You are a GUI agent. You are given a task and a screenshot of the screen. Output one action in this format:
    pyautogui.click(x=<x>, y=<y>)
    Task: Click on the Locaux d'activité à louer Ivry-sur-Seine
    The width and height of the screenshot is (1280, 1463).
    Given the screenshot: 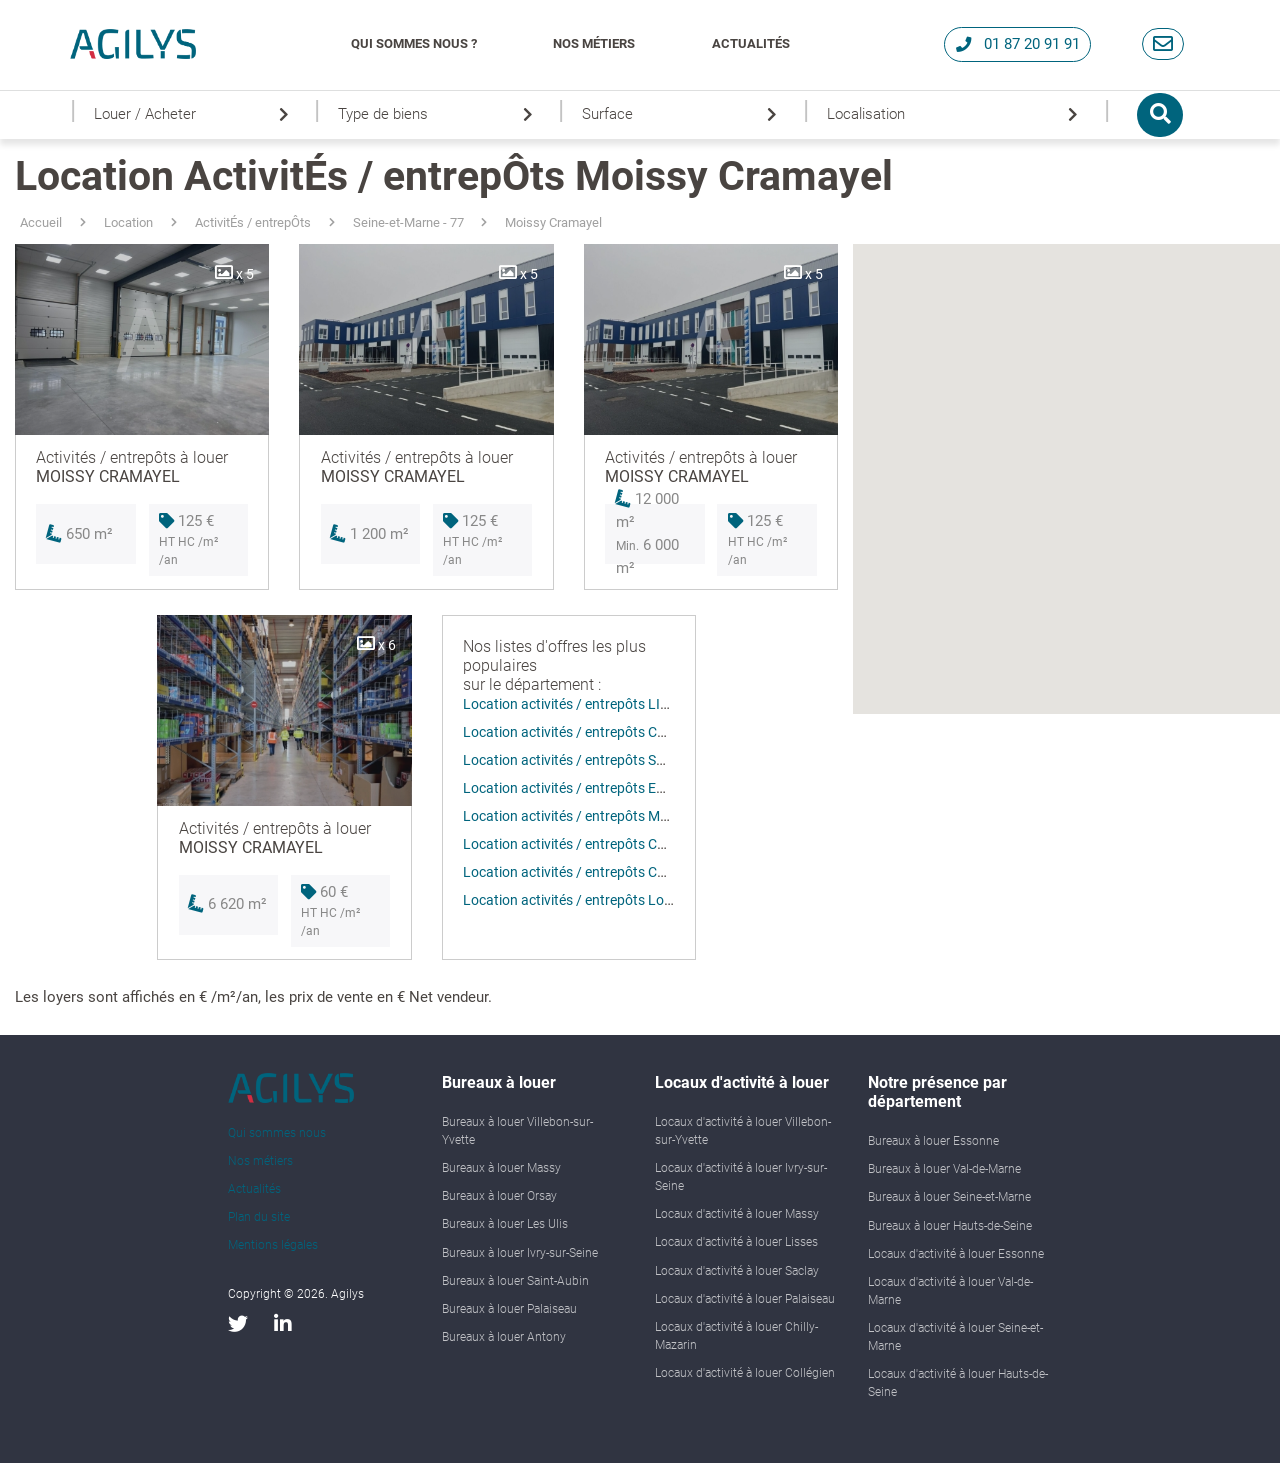 What is the action you would take?
    pyautogui.click(x=741, y=1177)
    